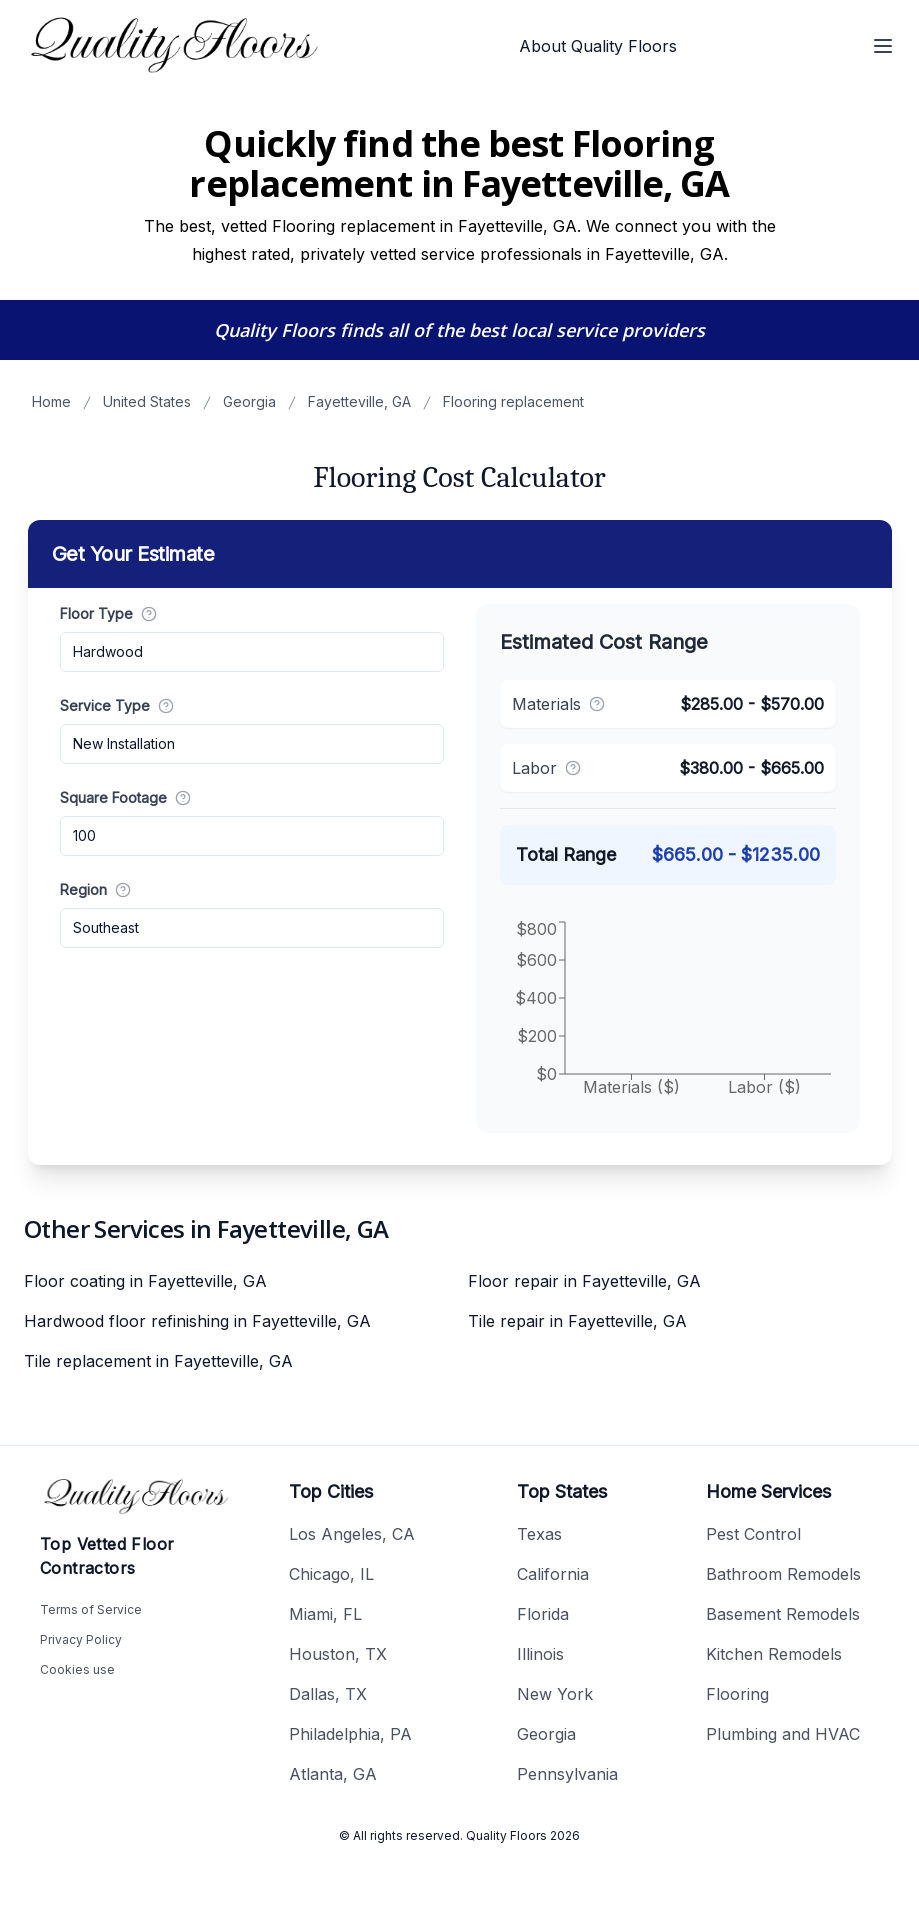 Image resolution: width=919 pixels, height=1910 pixels. I want to click on Home, so click(51, 401).